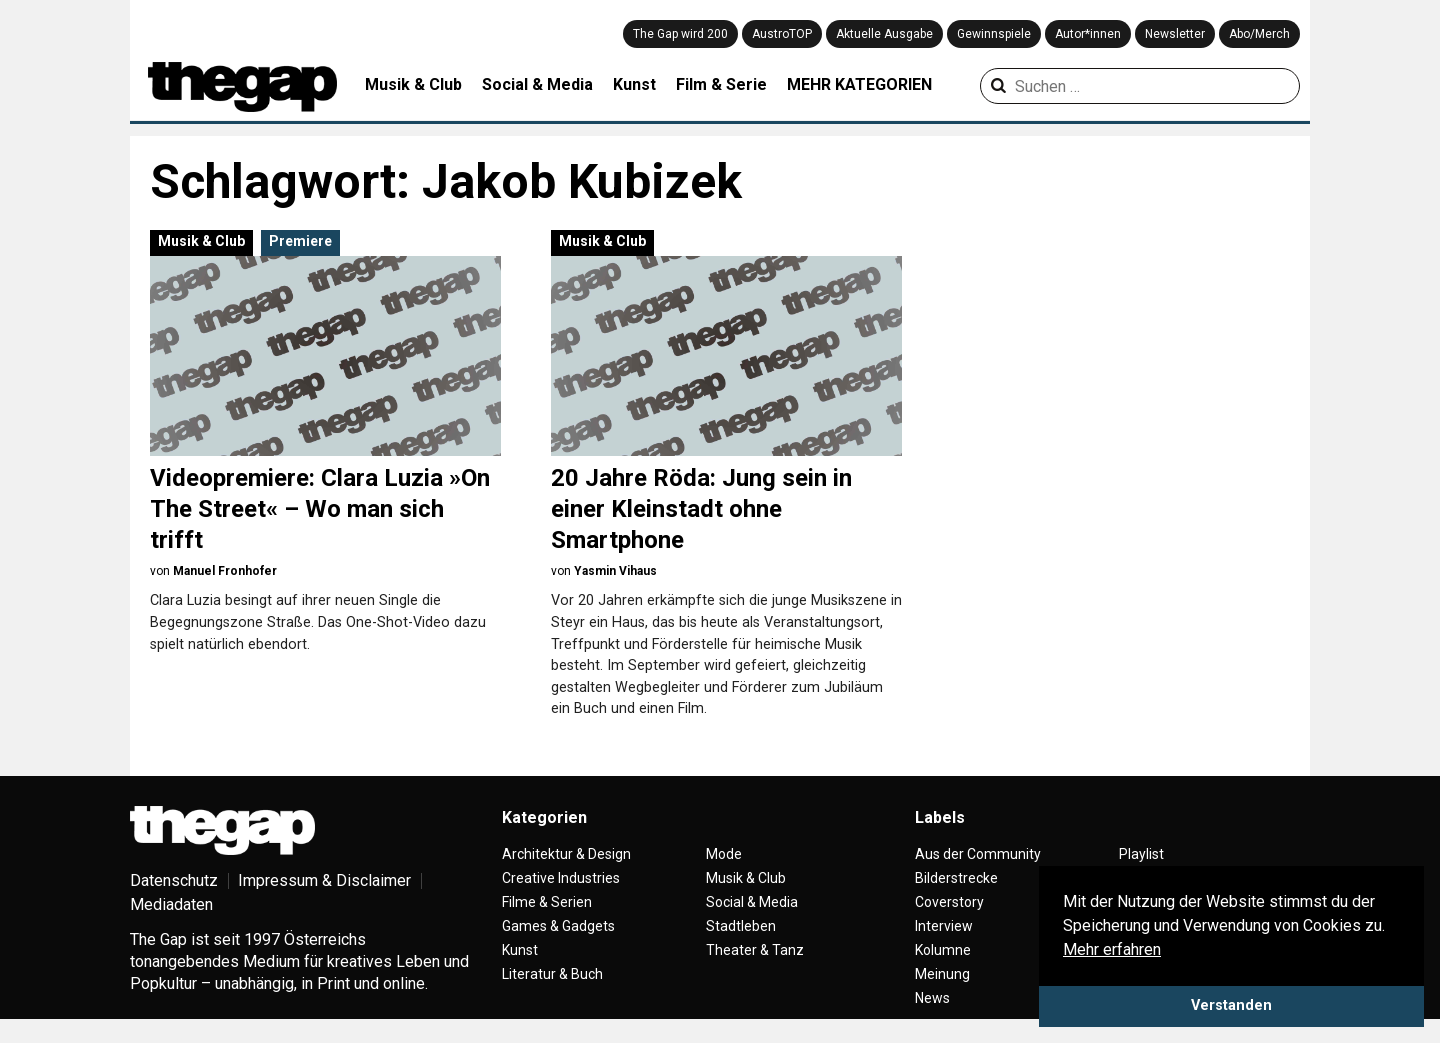  I want to click on Abo/Merch, so click(1259, 34).